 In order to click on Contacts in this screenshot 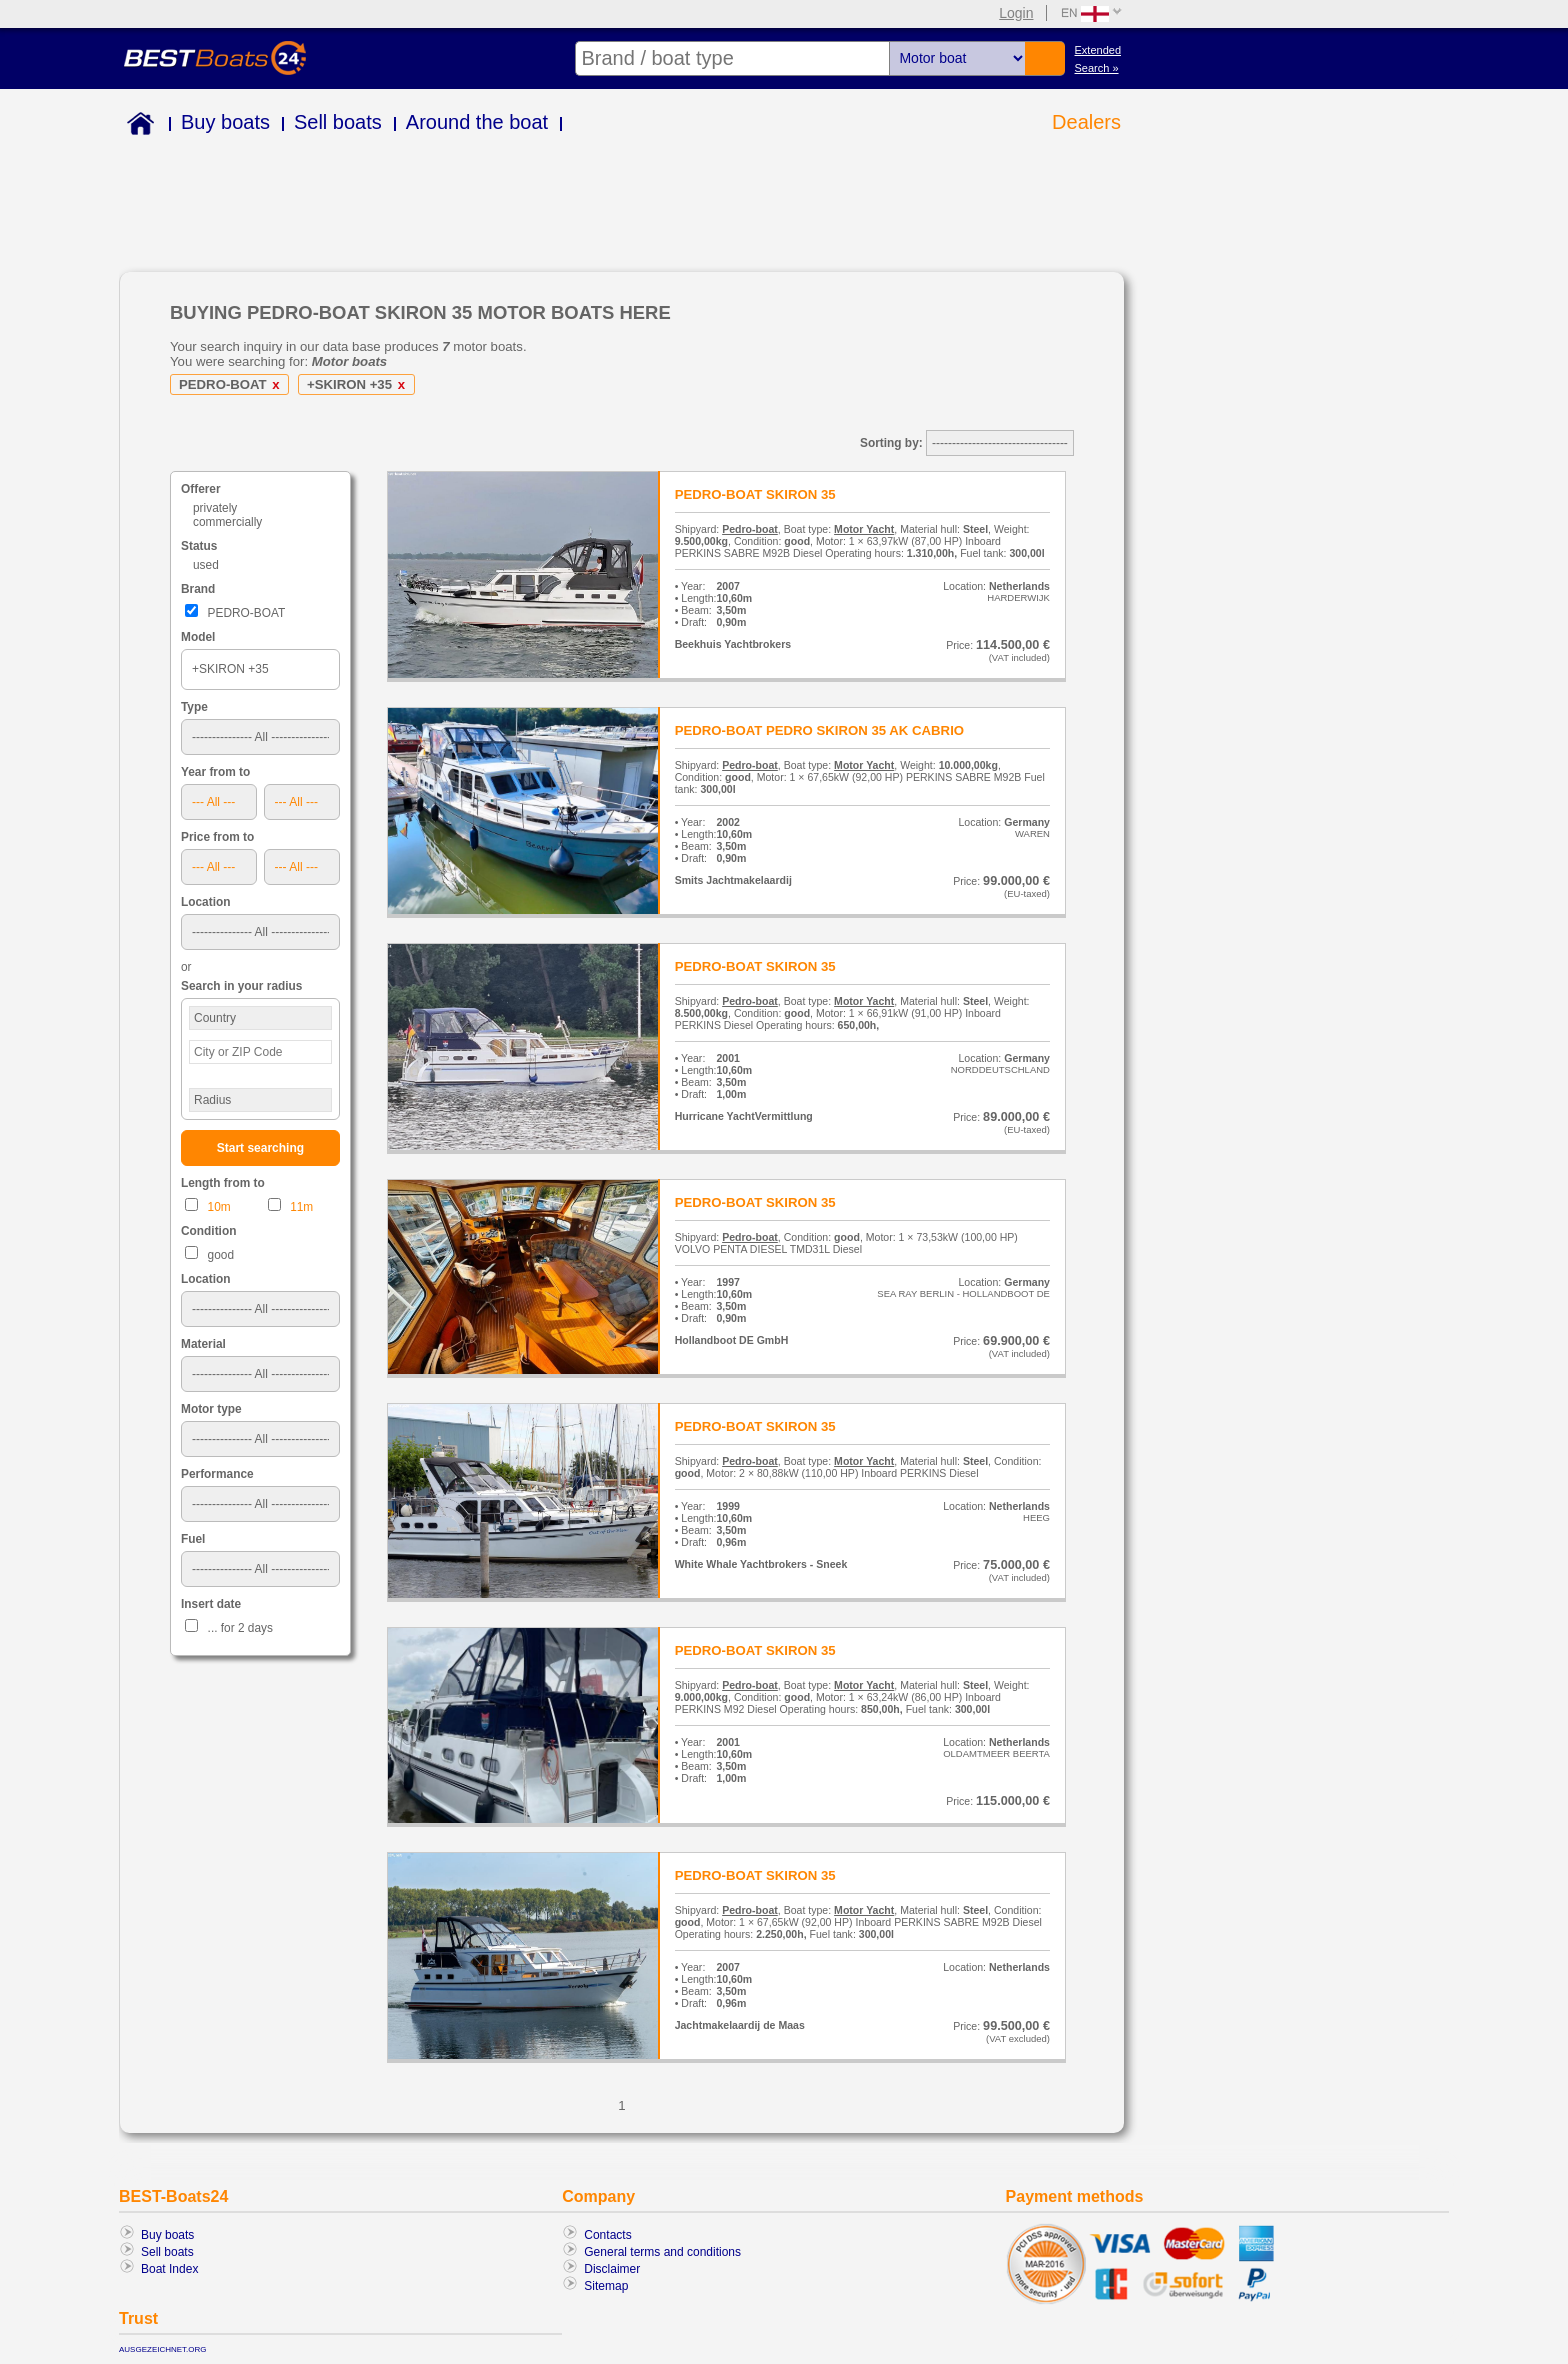, I will do `click(607, 2235)`.